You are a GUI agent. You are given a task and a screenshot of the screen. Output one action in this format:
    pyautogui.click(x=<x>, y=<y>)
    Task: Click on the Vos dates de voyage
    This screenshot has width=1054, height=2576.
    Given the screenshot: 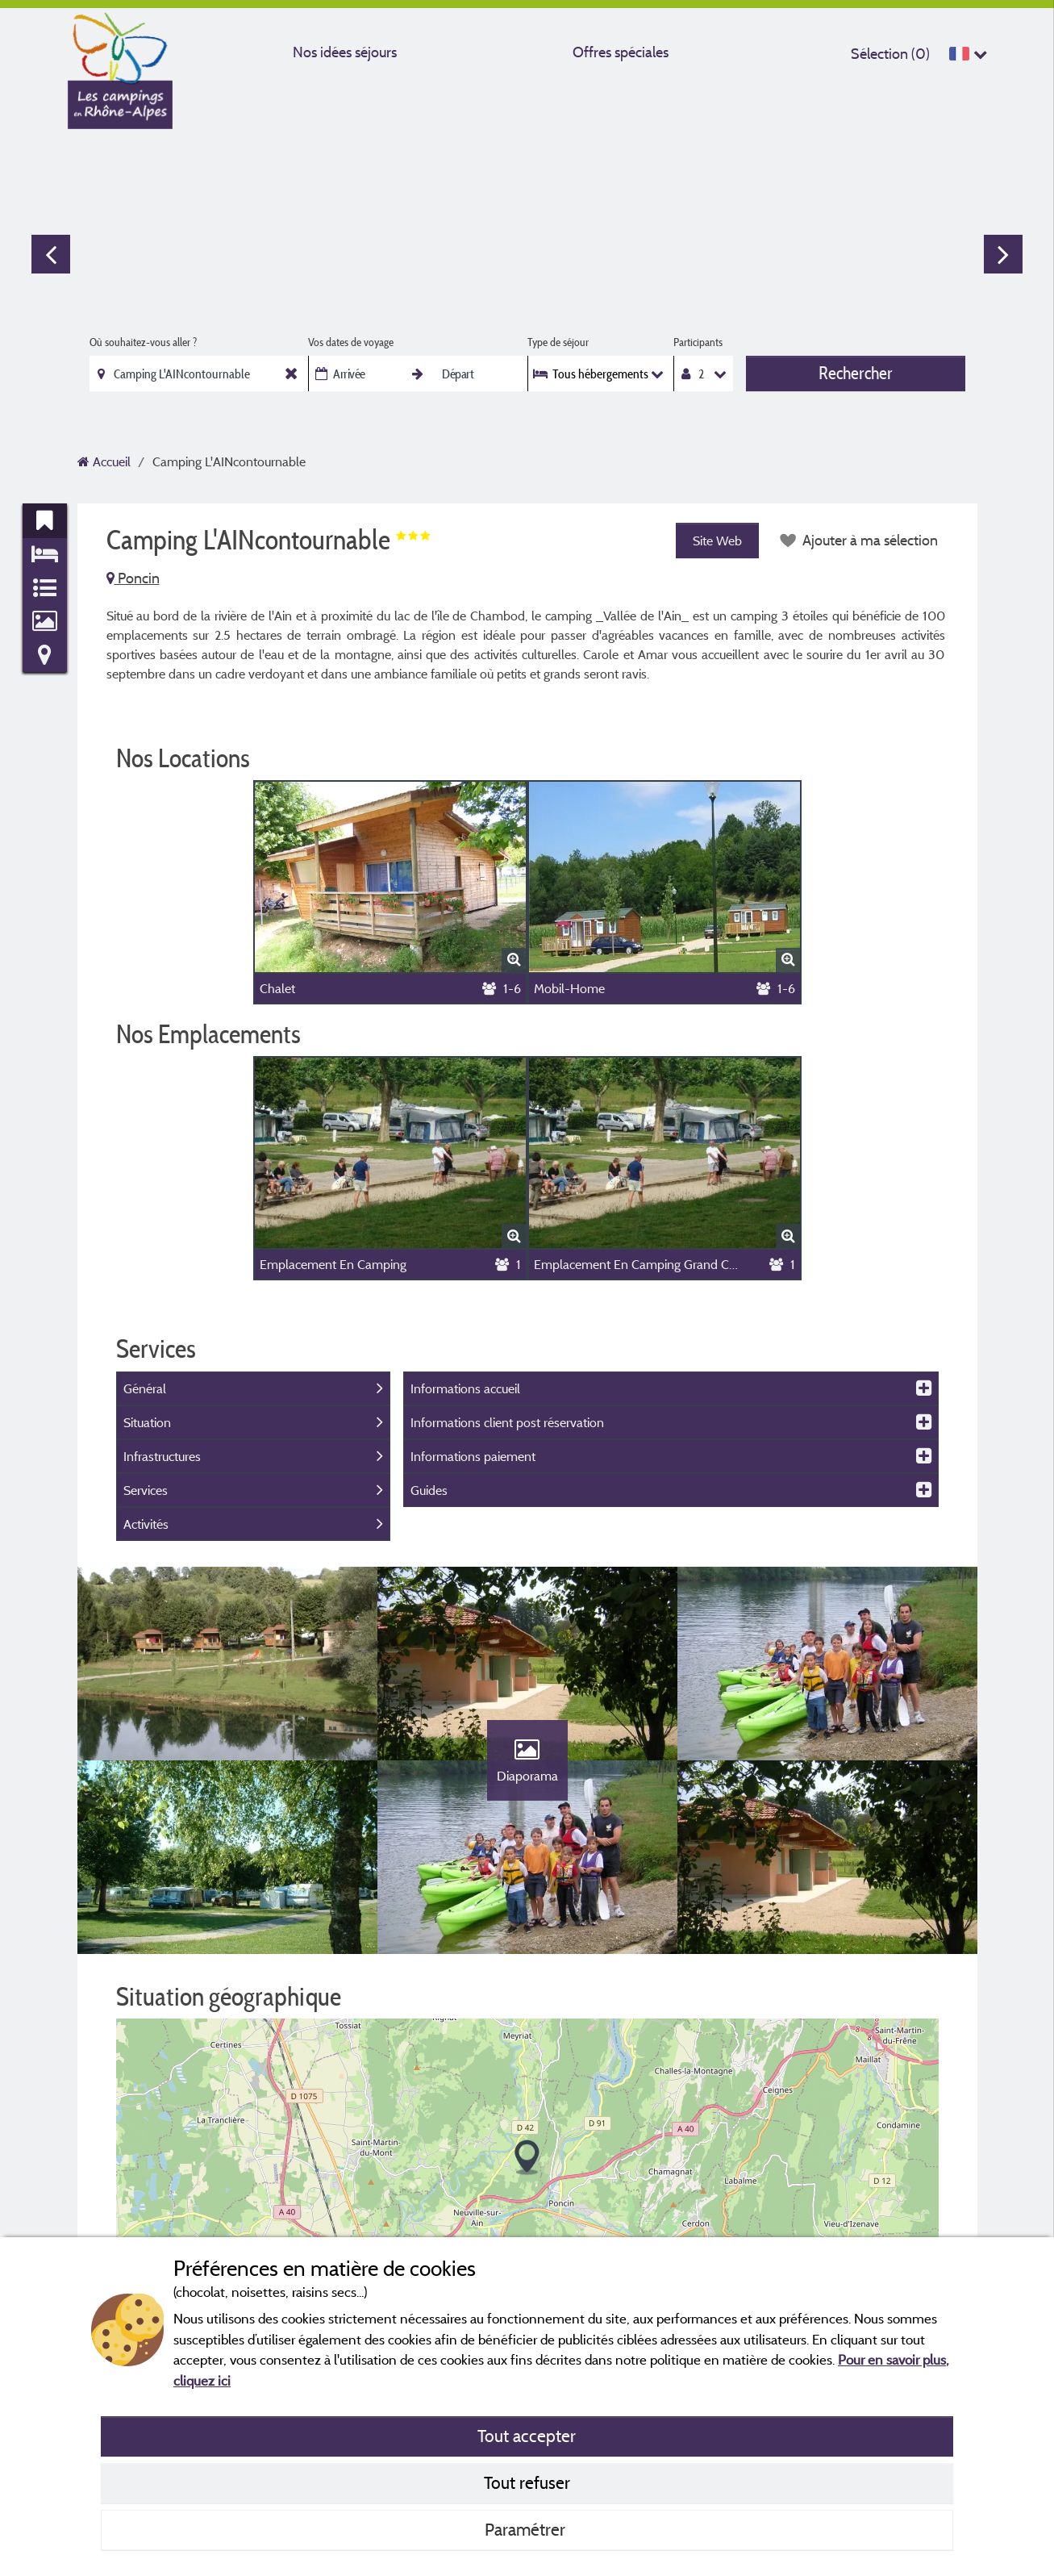 What is the action you would take?
    pyautogui.click(x=351, y=342)
    